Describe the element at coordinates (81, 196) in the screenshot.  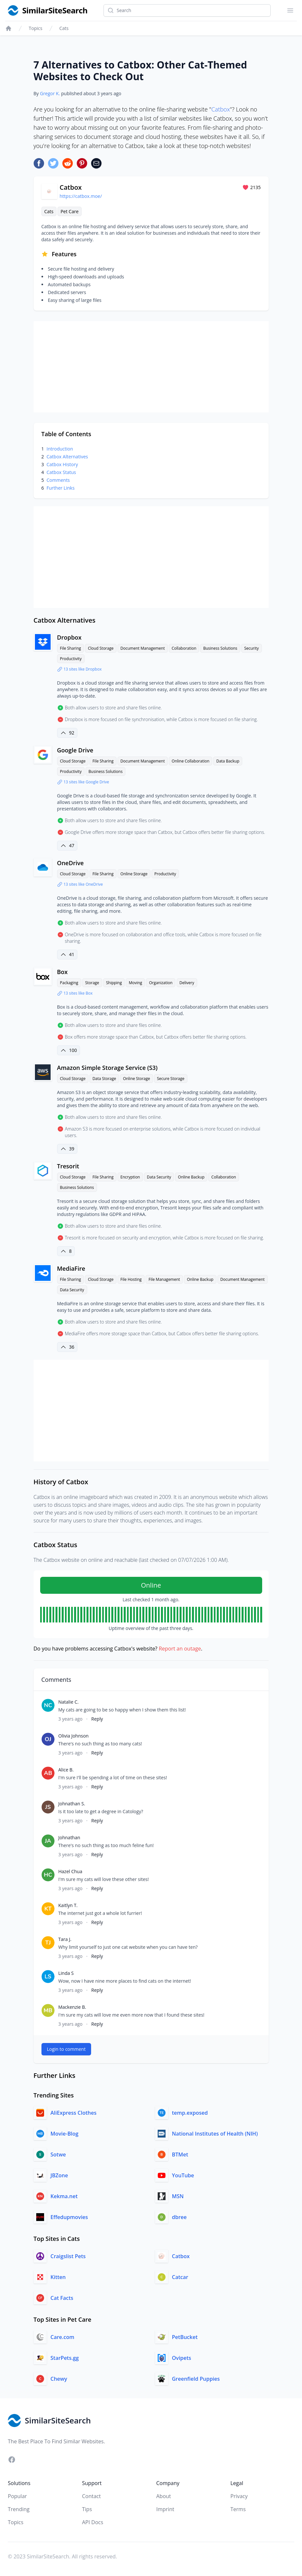
I see `https://catbox.moe/` at that location.